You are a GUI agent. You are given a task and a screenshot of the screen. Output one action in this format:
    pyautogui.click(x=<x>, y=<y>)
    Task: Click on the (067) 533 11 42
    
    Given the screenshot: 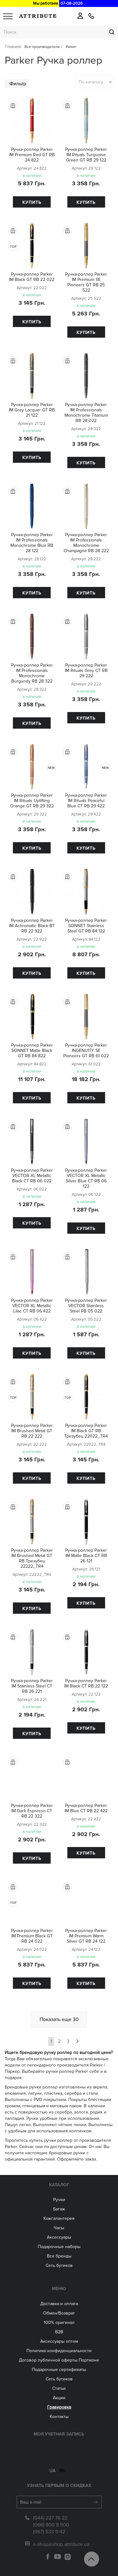 What is the action you would take?
    pyautogui.click(x=49, y=2528)
    